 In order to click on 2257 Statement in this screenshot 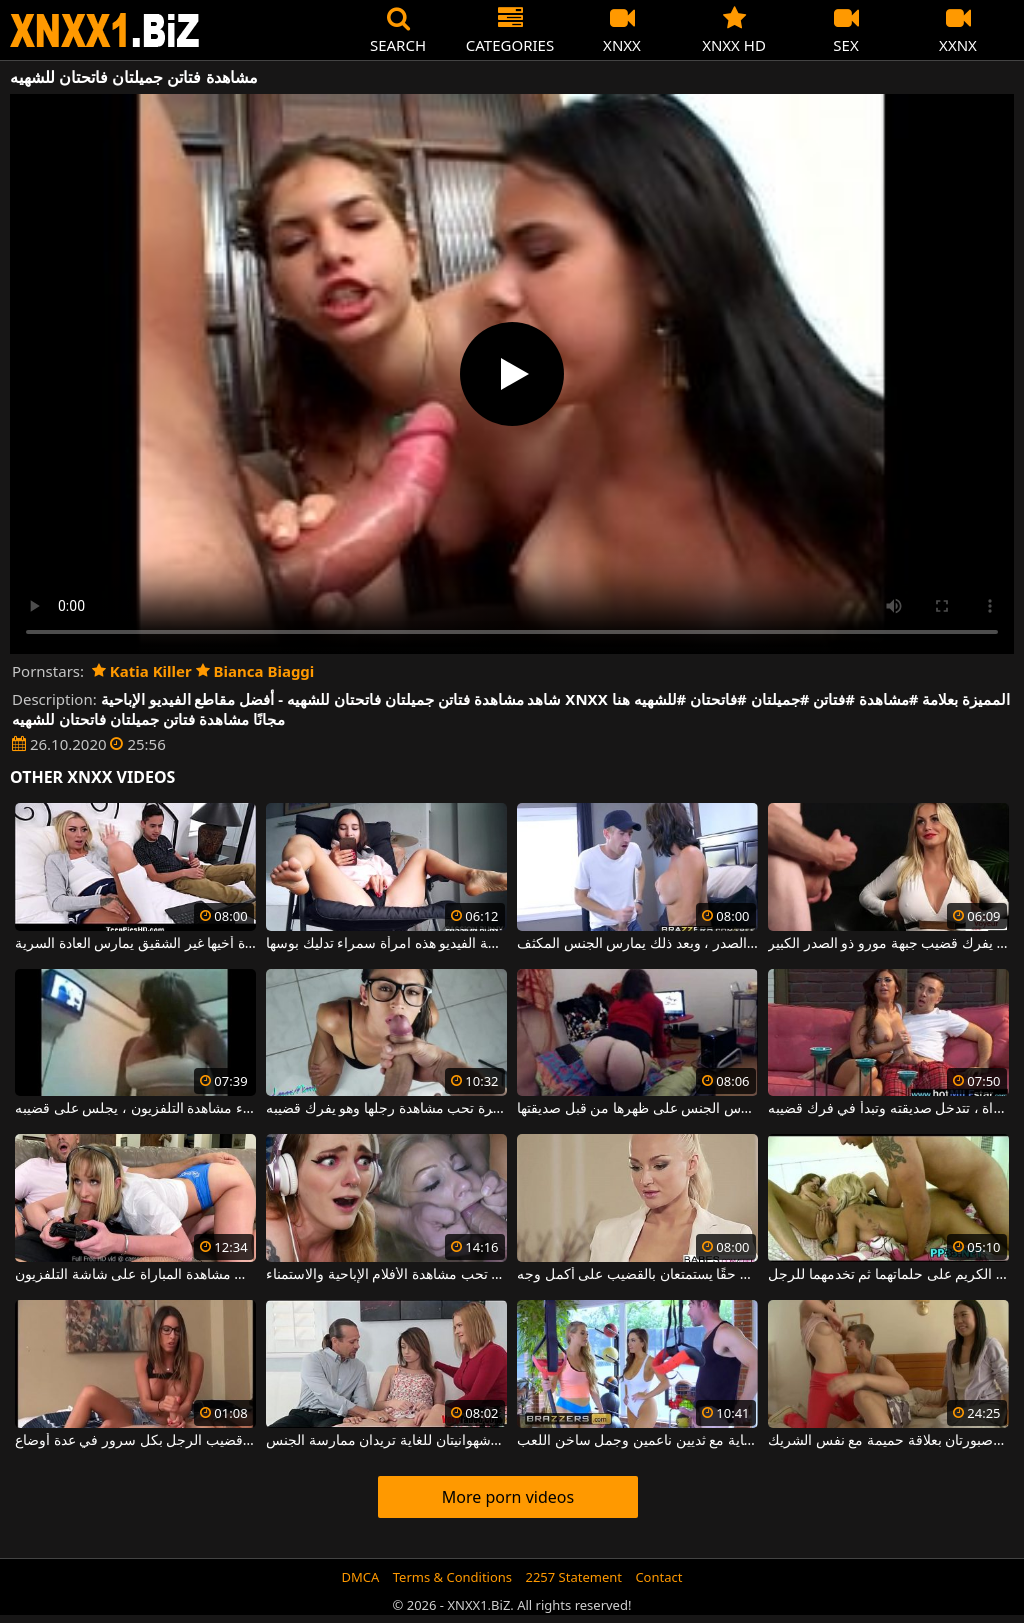, I will do `click(573, 1577)`.